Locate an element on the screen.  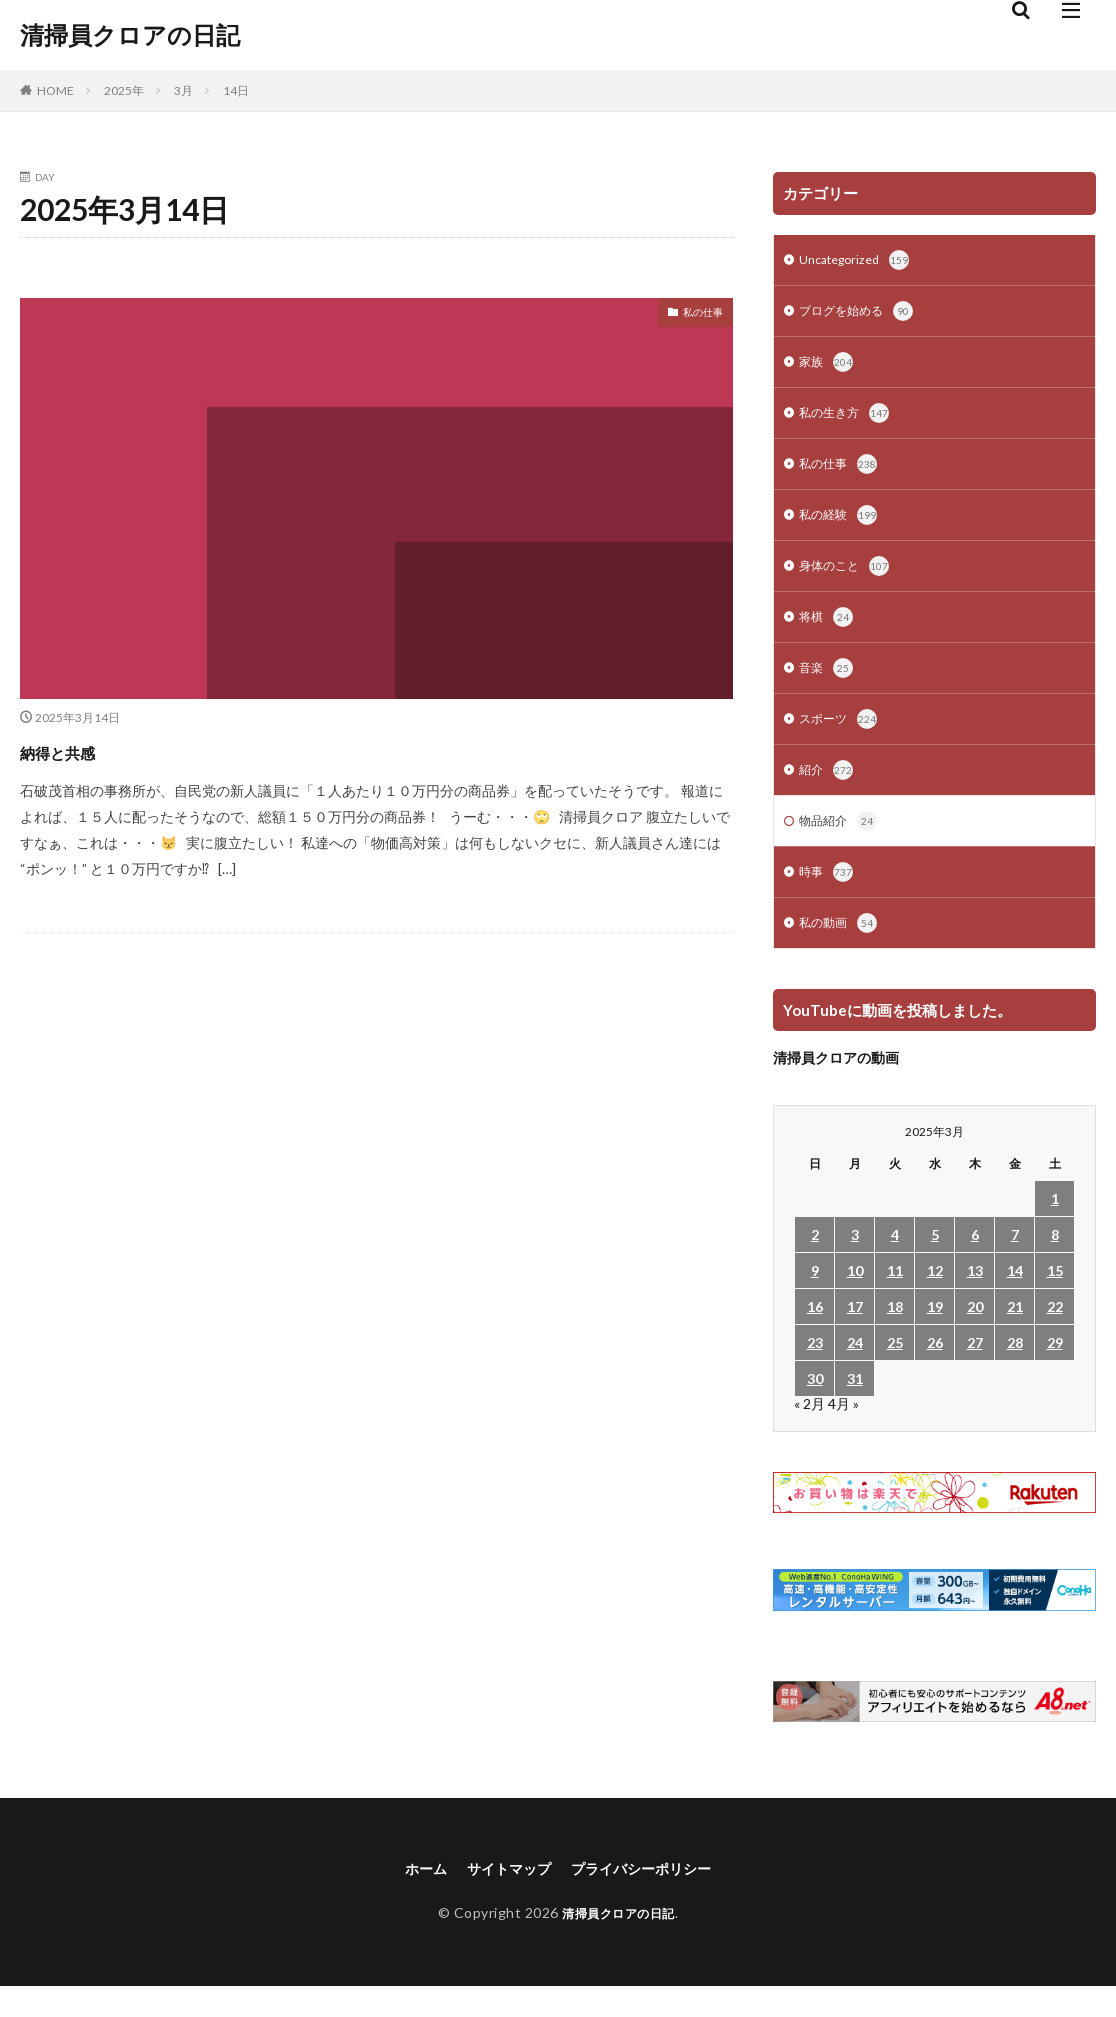
9 [2025年3月9日 に投稿を公開] is located at coordinates (815, 1298).